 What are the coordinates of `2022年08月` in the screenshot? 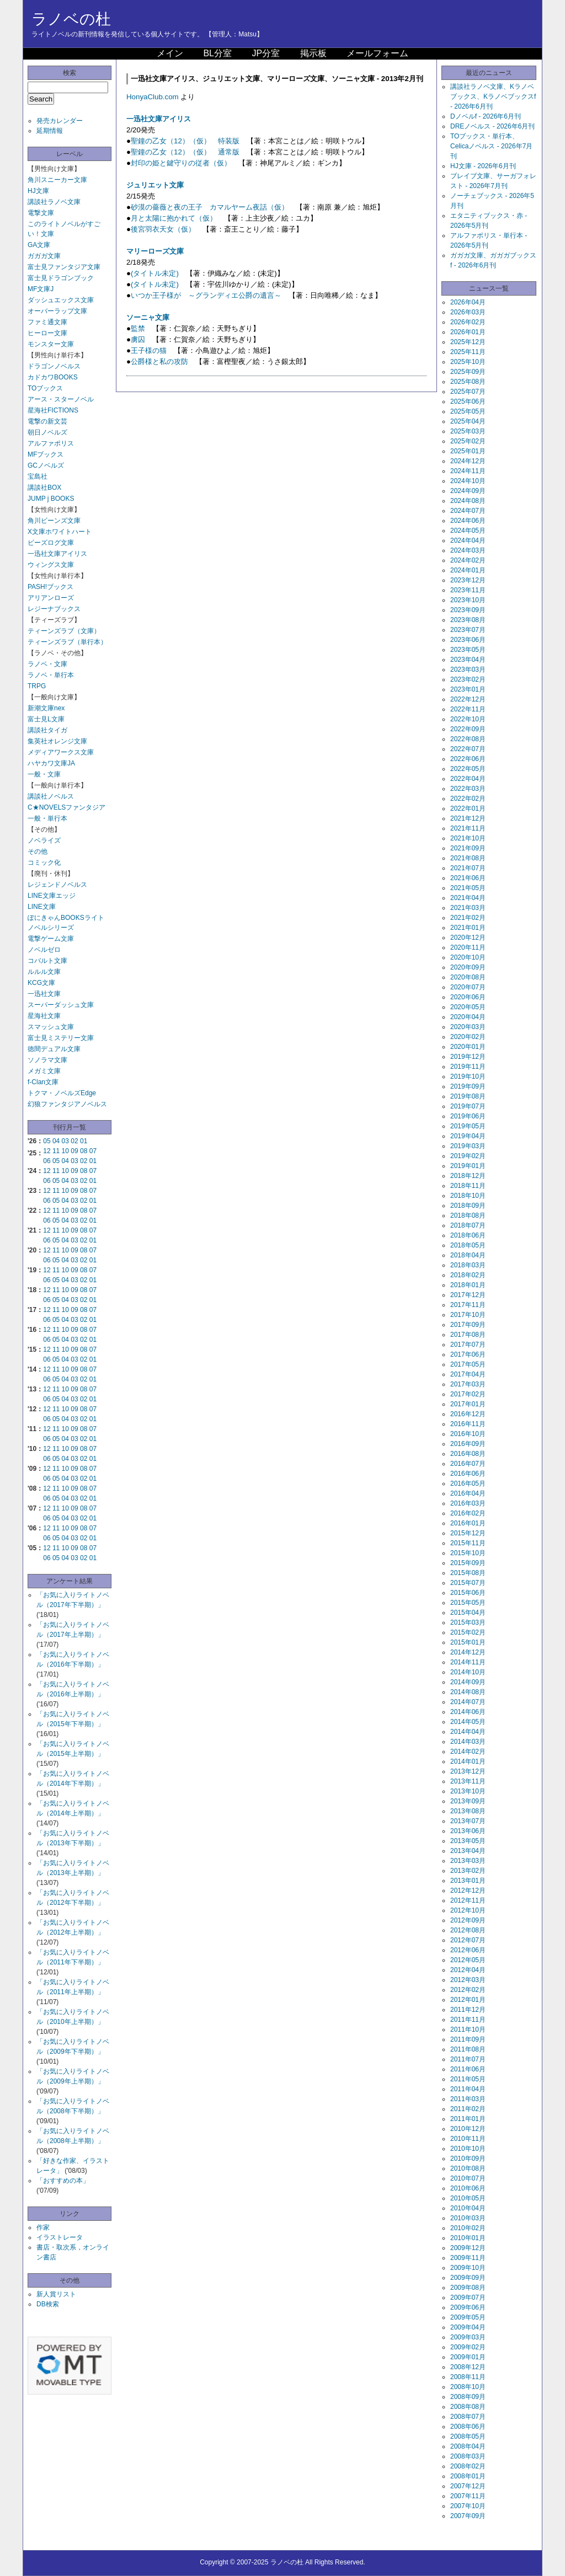 It's located at (468, 739).